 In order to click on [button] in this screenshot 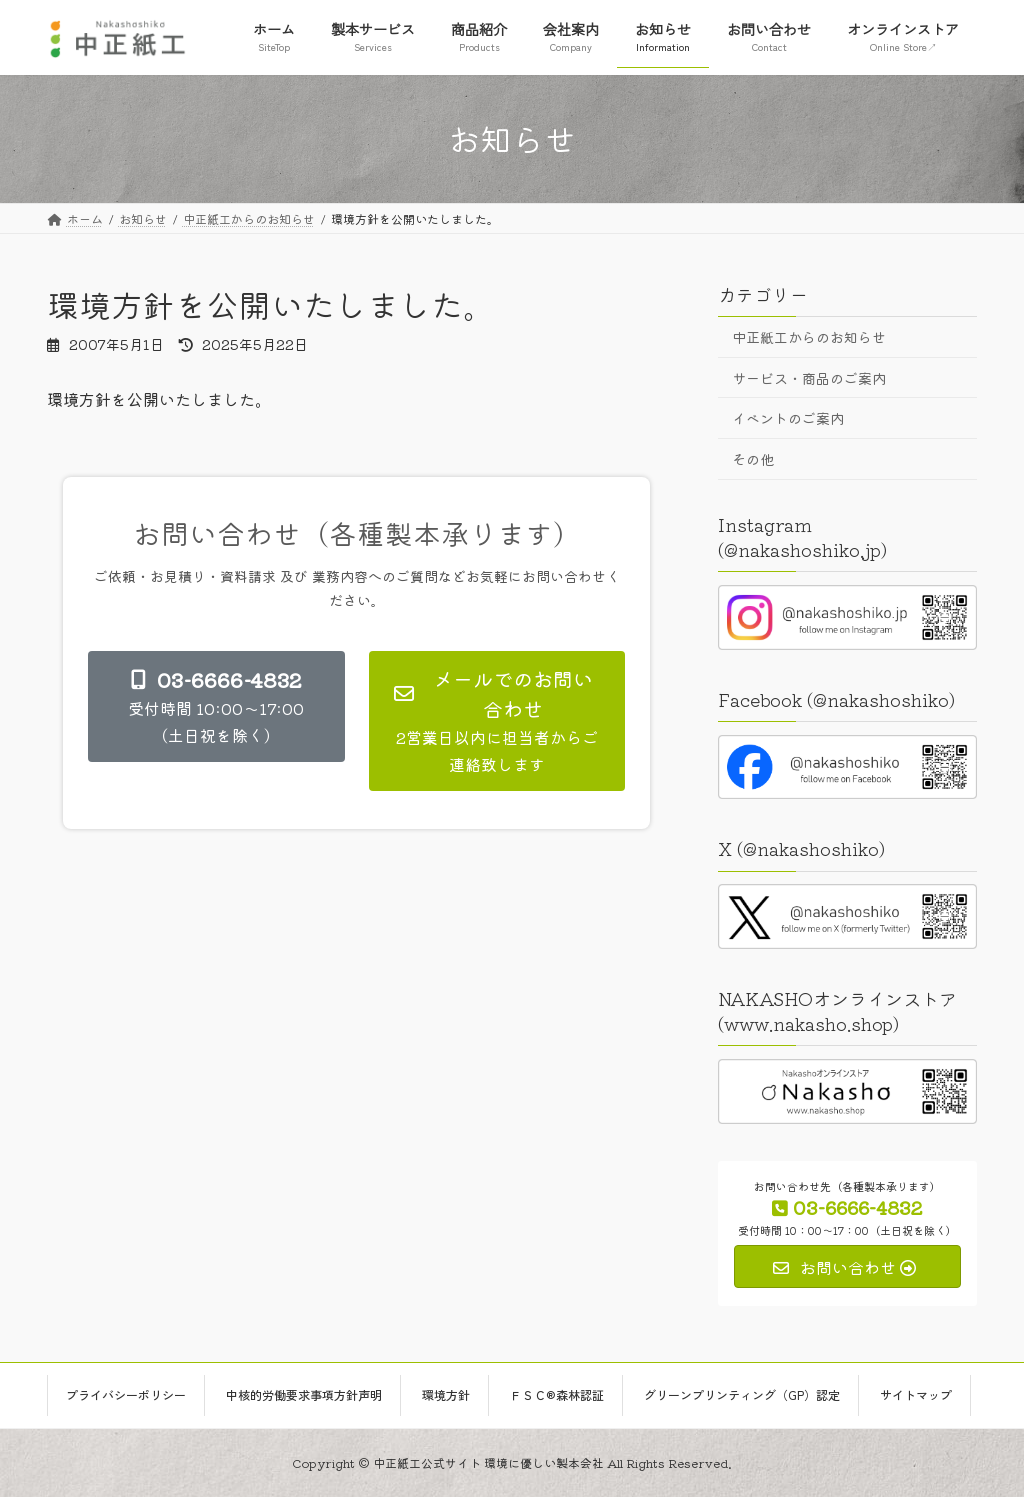, I will do `click(216, 706)`.